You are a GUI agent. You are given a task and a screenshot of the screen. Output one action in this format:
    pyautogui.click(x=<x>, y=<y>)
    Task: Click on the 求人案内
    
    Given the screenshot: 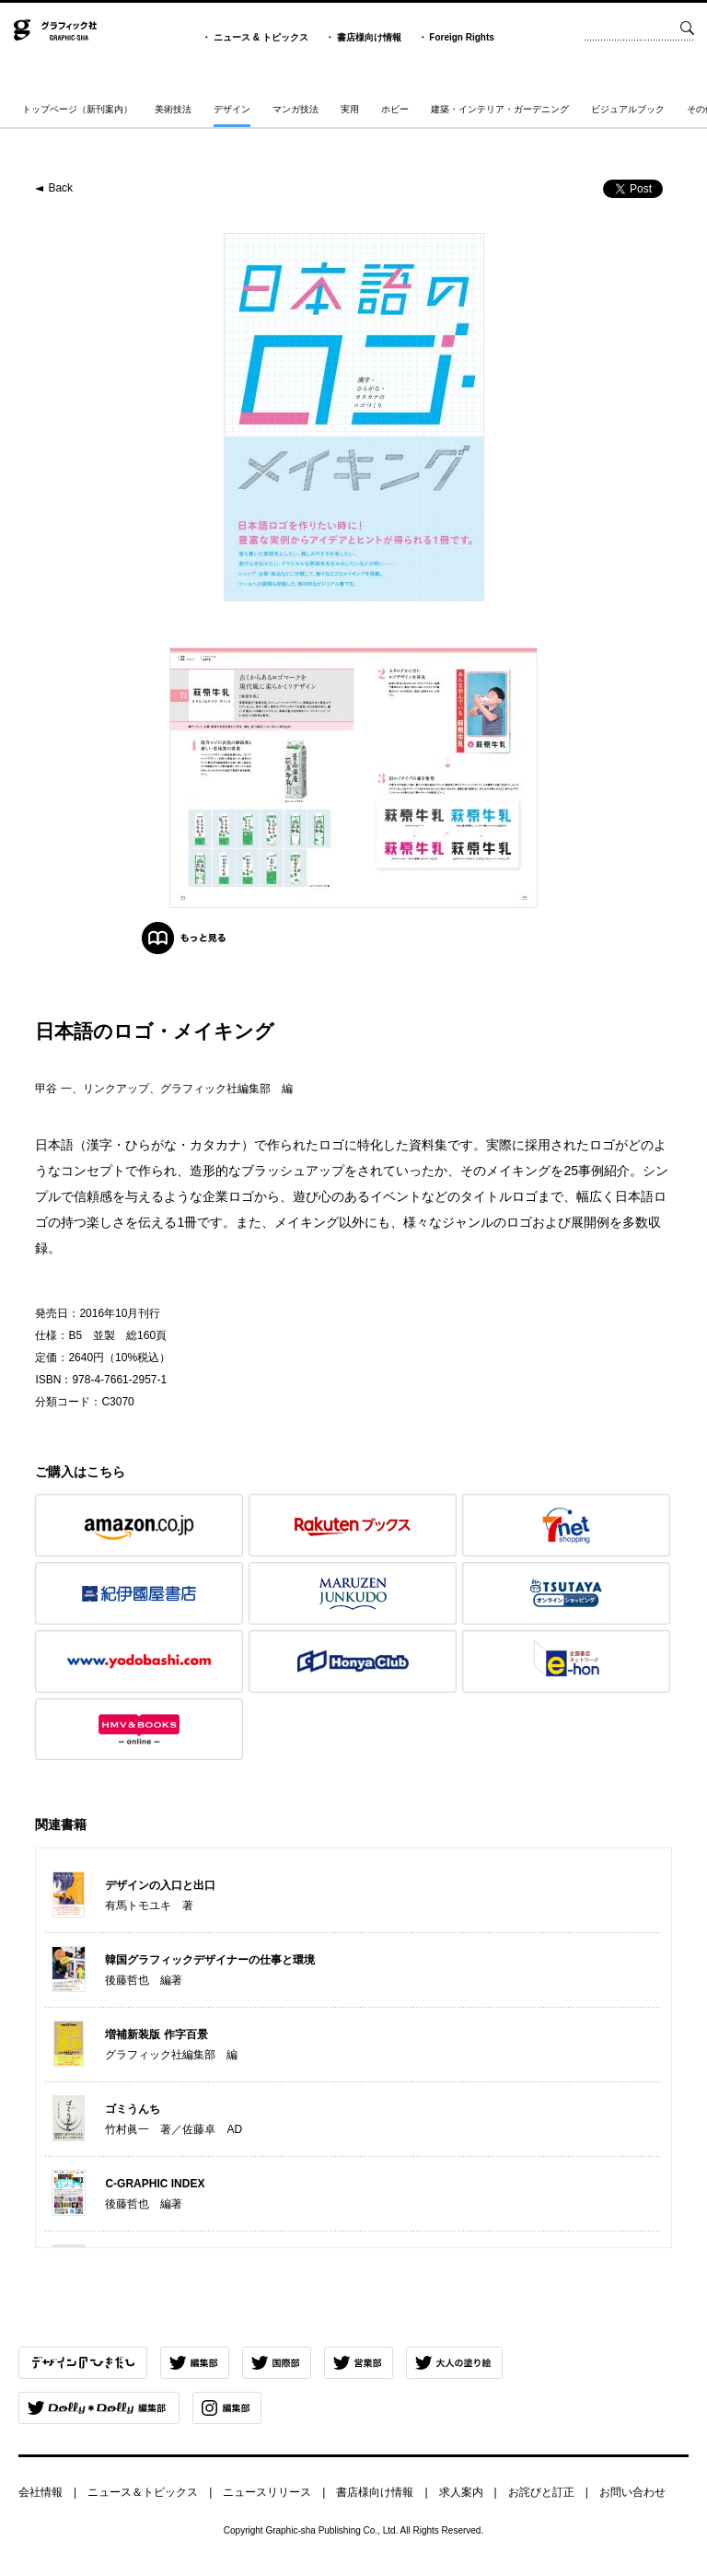 What is the action you would take?
    pyautogui.click(x=461, y=2492)
    